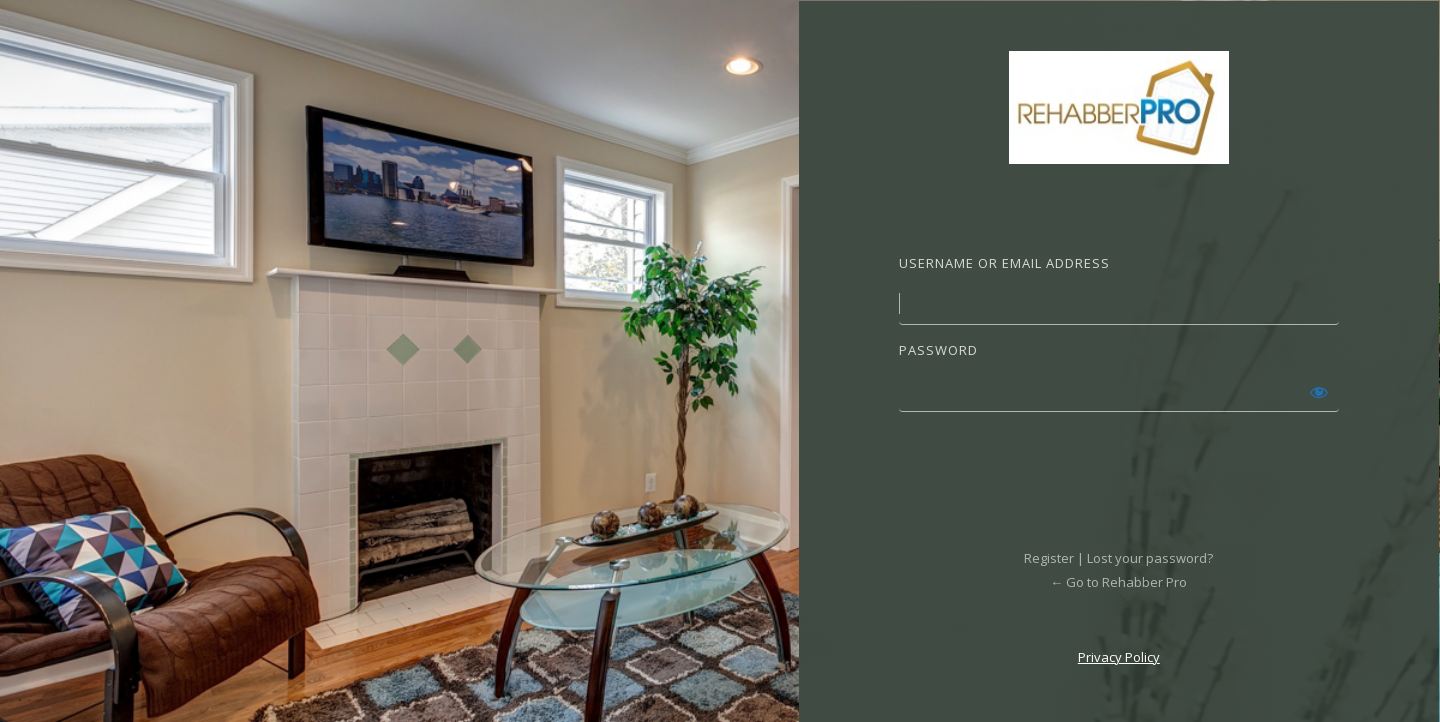 This screenshot has height=722, width=1440. Describe the element at coordinates (1118, 582) in the screenshot. I see `← Go to Rehabber Pro` at that location.